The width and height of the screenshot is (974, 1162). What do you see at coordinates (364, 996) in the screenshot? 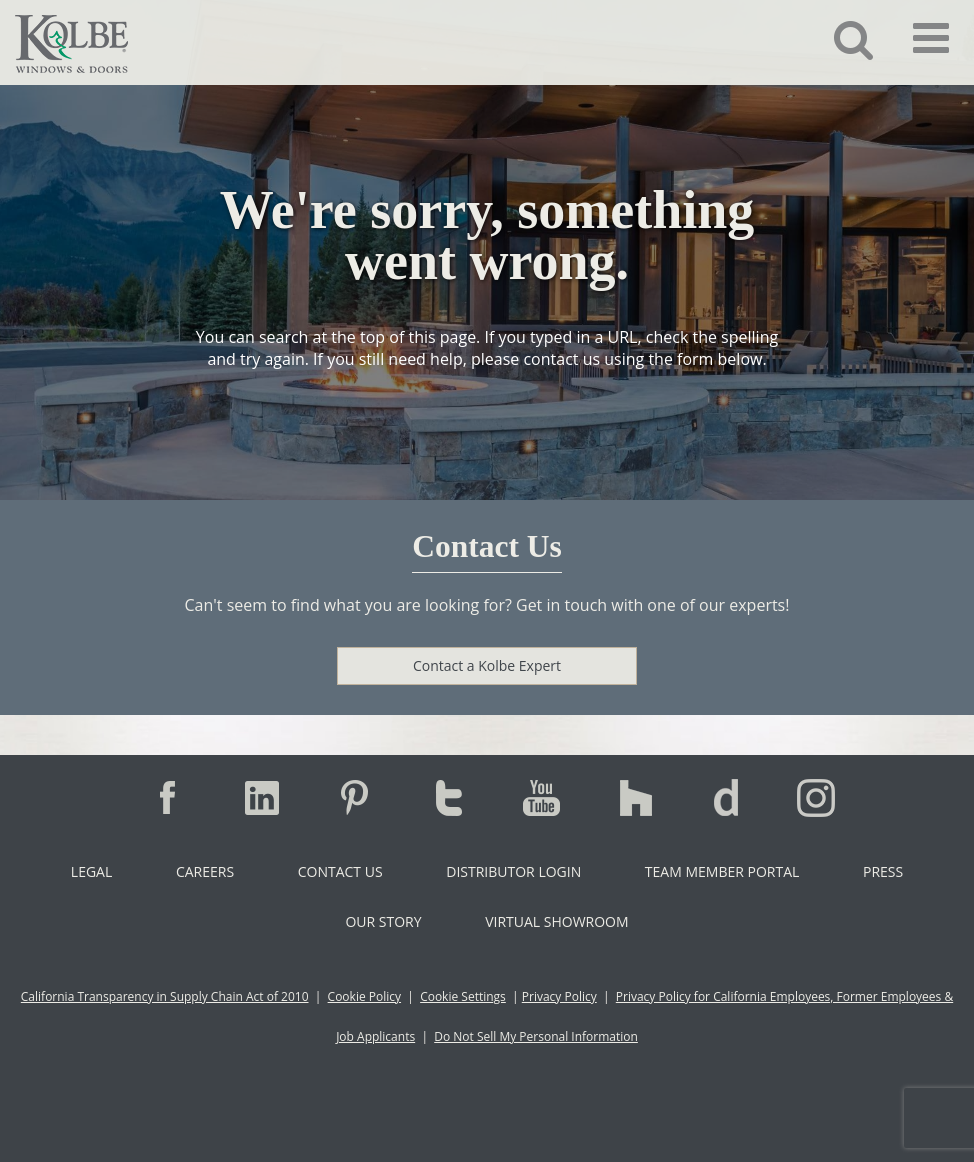
I see `Cookie Policy` at bounding box center [364, 996].